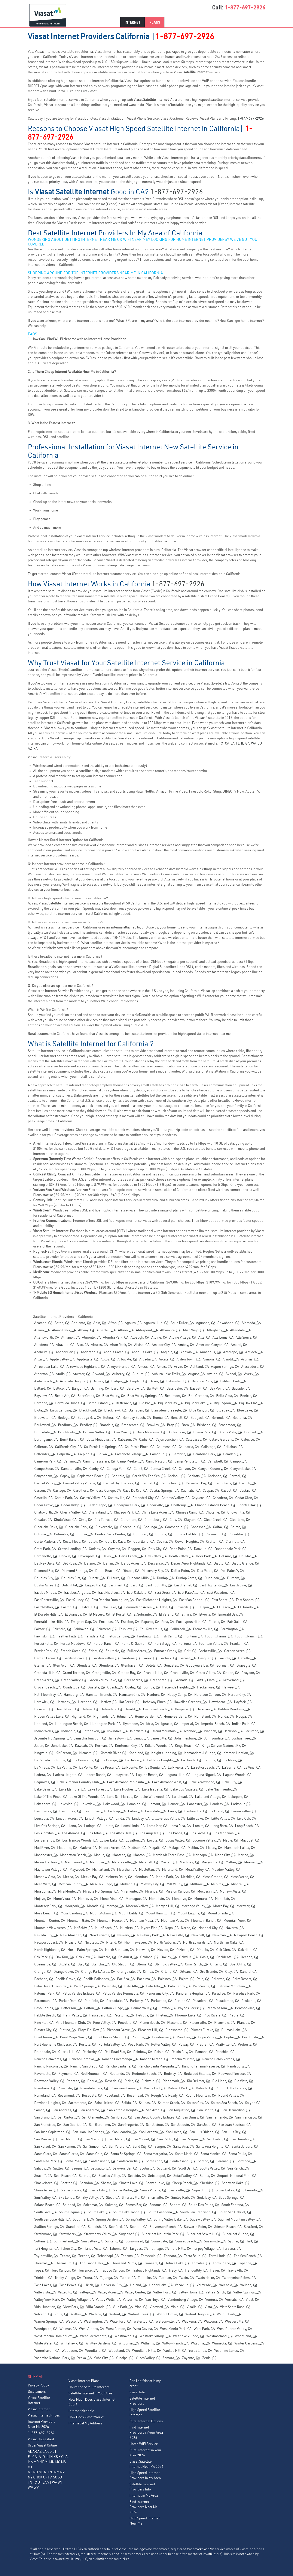  Describe the element at coordinates (174, 1665) in the screenshot. I see `Gonzales,` at that location.